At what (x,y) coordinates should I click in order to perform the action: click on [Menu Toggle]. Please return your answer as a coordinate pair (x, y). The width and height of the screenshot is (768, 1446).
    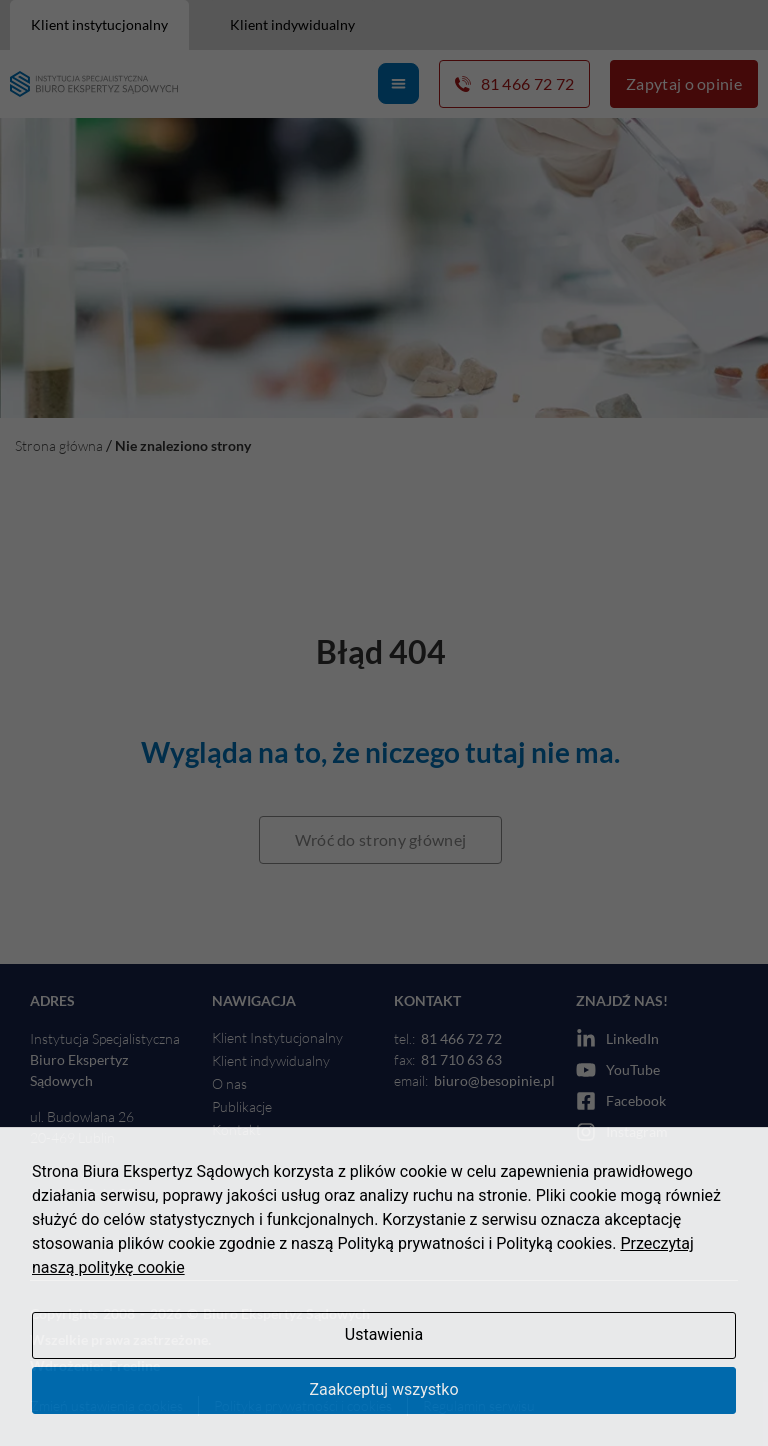
    Looking at the image, I should click on (398, 83).